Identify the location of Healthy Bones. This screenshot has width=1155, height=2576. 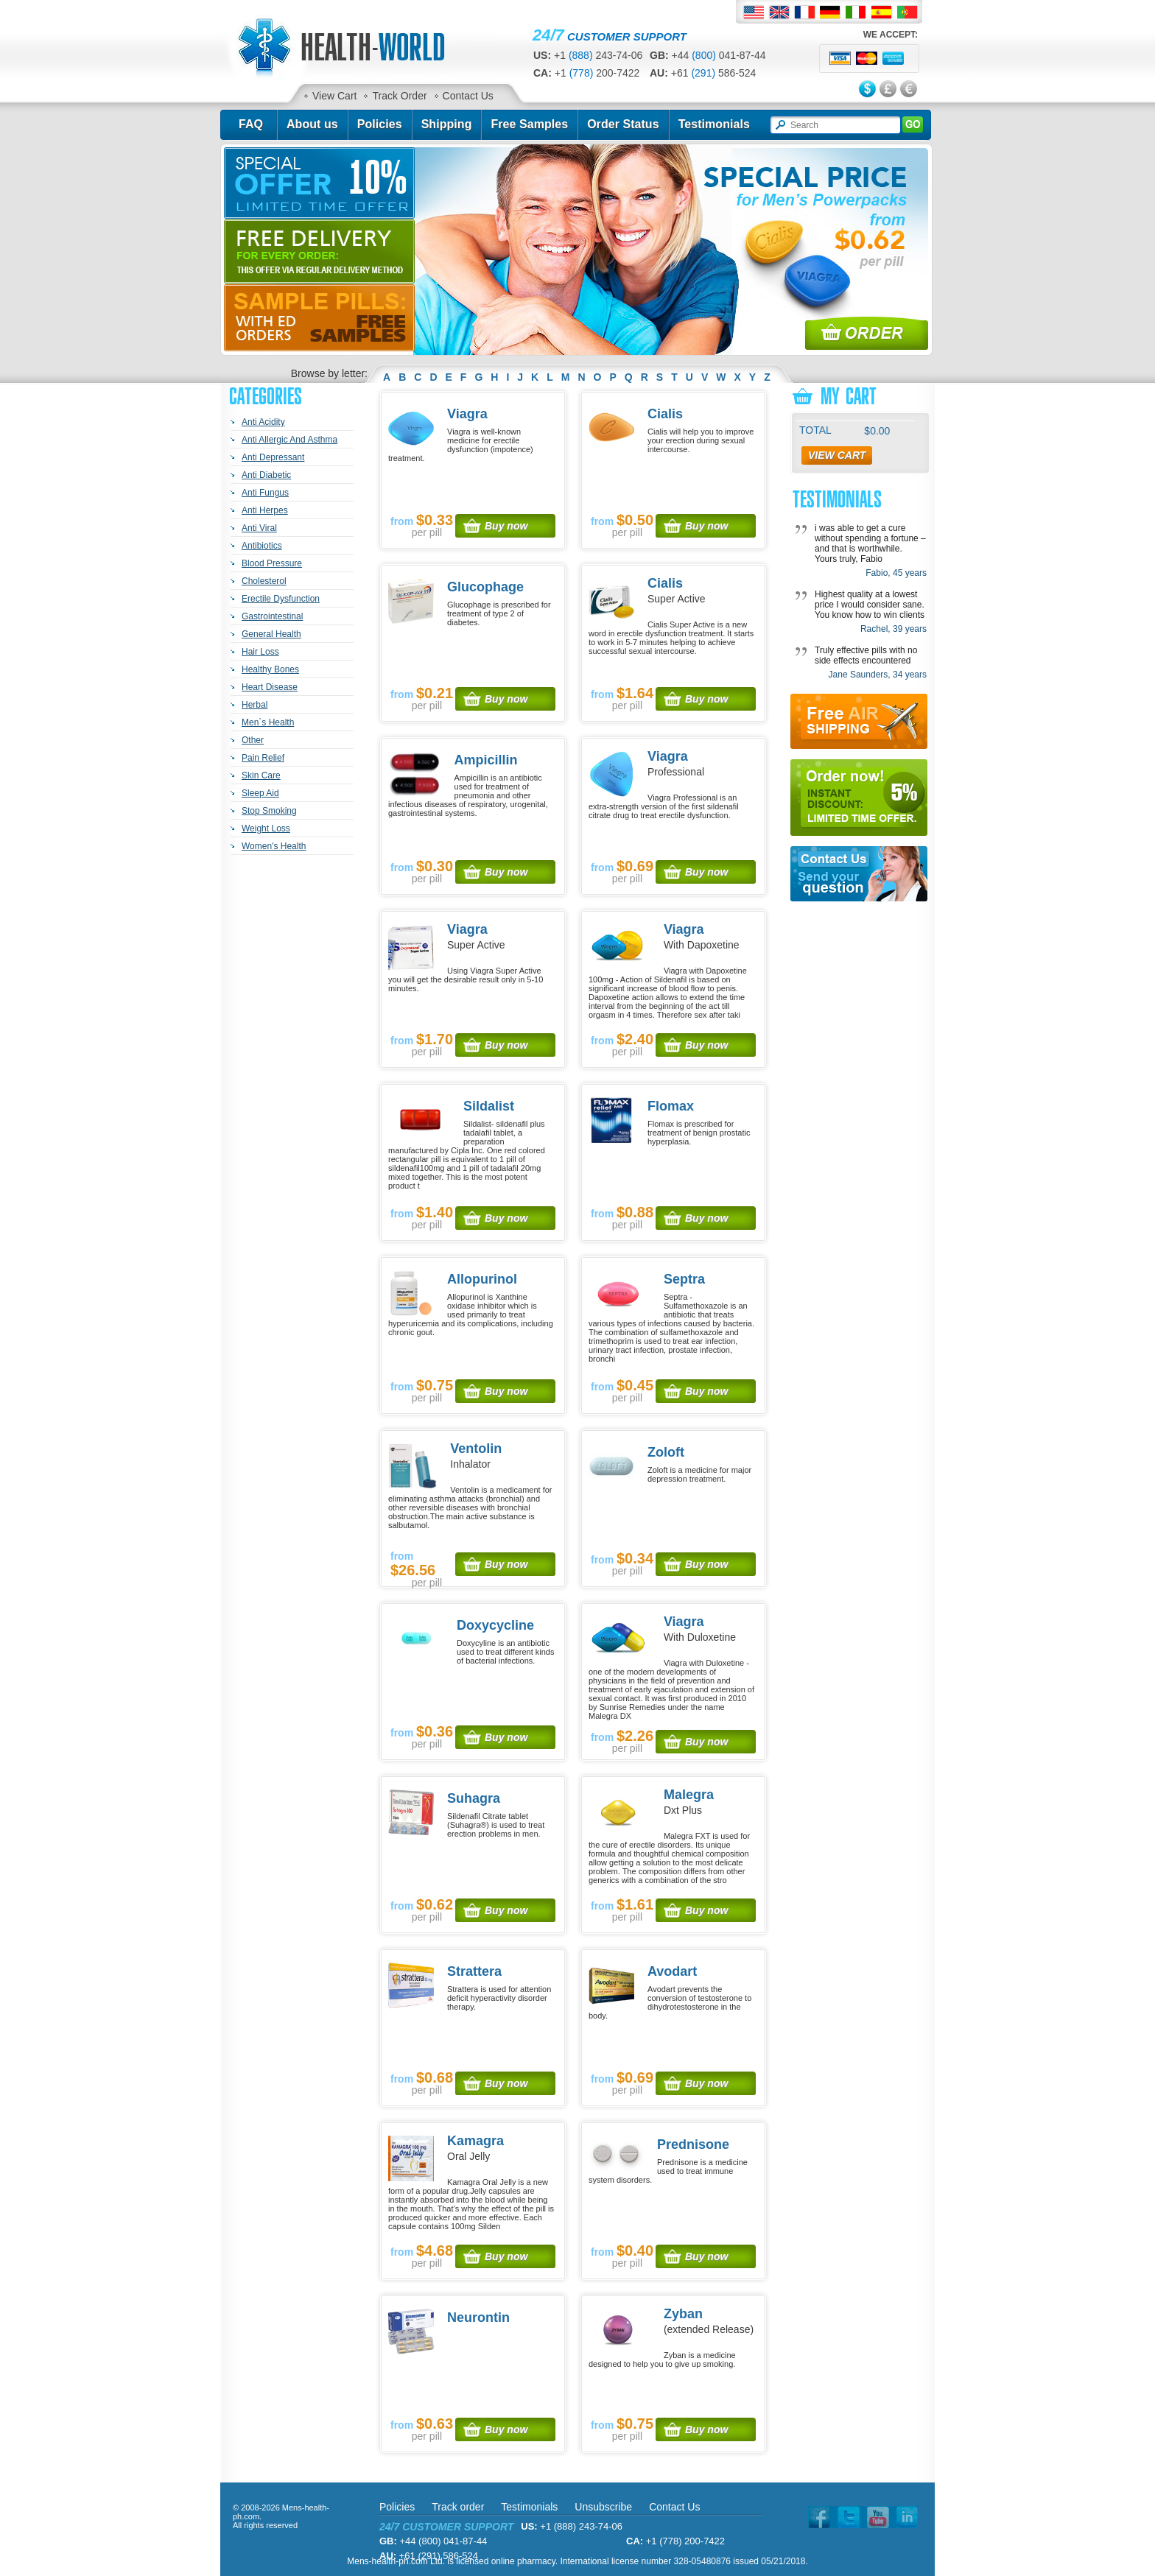
(270, 669).